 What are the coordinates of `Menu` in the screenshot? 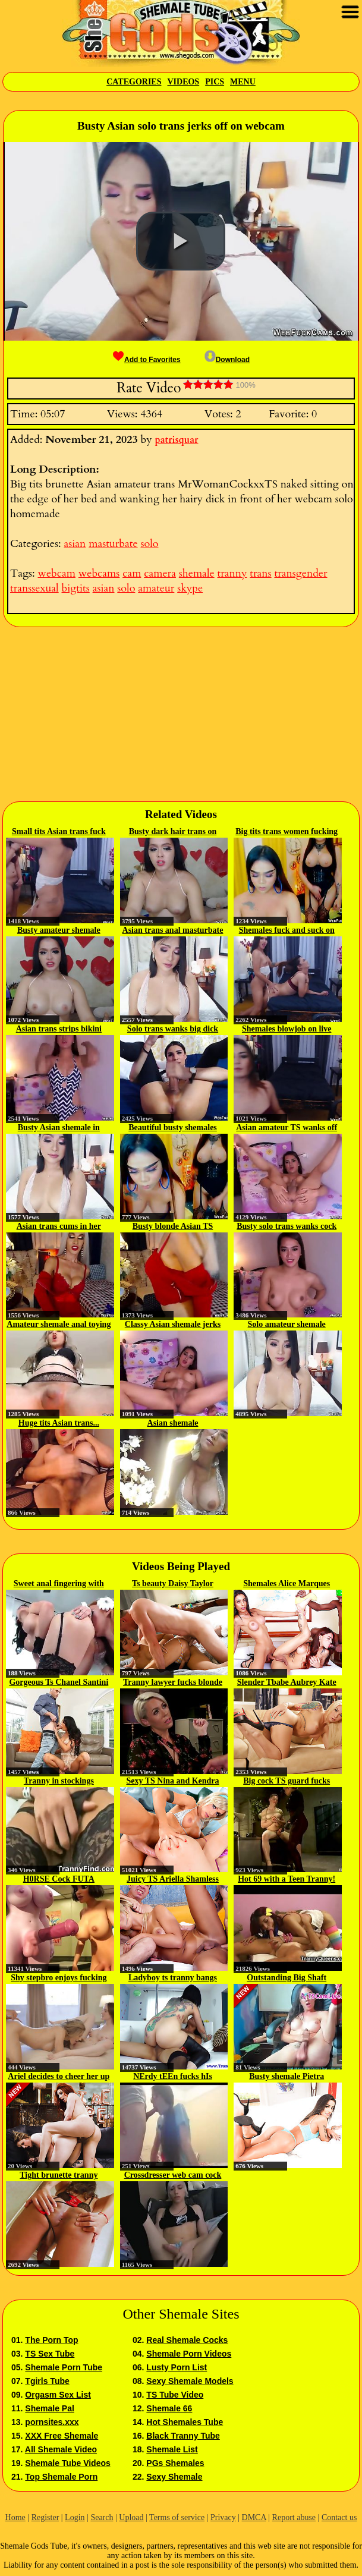 It's located at (243, 81).